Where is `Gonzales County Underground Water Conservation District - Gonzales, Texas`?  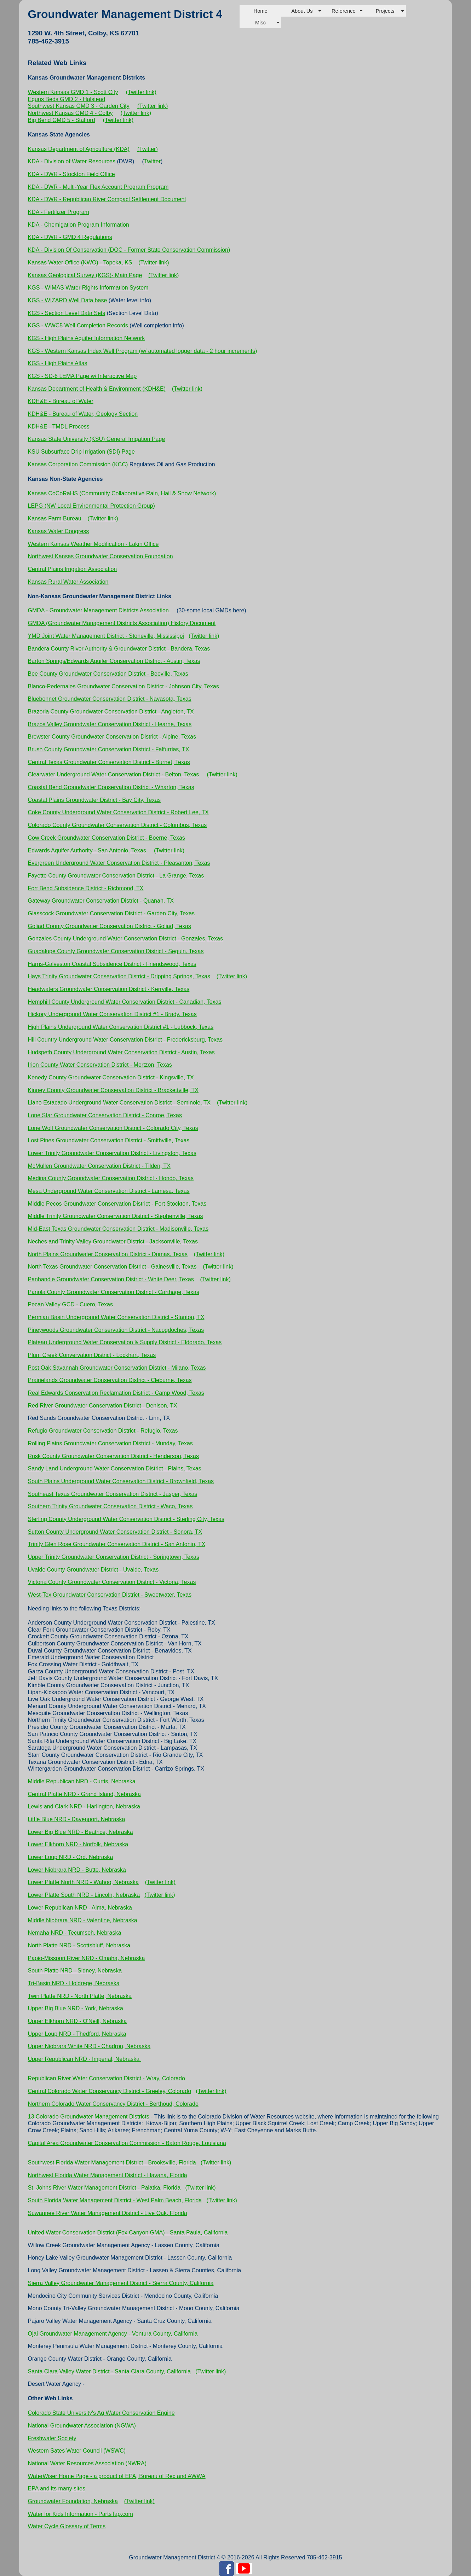
Gonzales County Underground Water Conservation District - Gonzales, Texas is located at coordinates (125, 939).